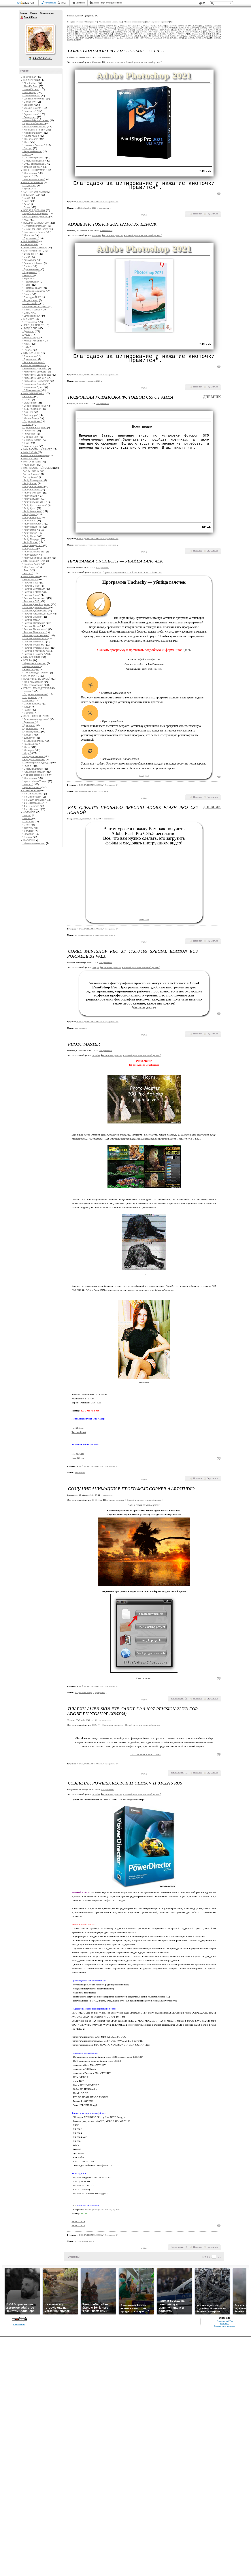 The image size is (251, 2576). I want to click on * Как оформить дневник *, so click(35, 216).